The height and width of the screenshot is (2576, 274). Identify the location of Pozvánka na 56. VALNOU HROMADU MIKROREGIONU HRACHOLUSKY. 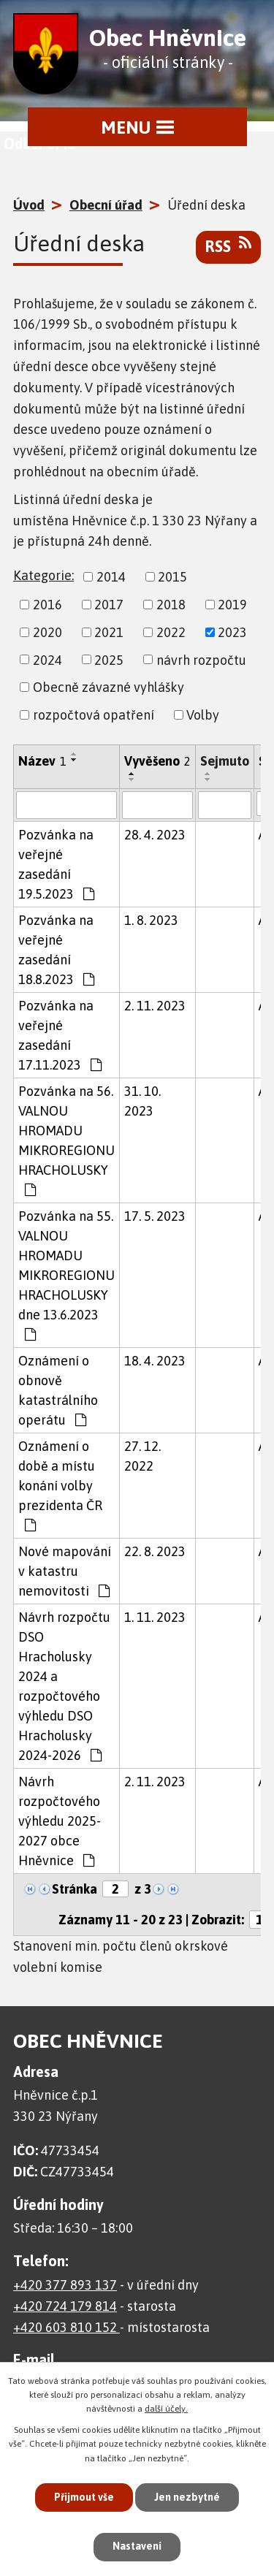
(66, 1140).